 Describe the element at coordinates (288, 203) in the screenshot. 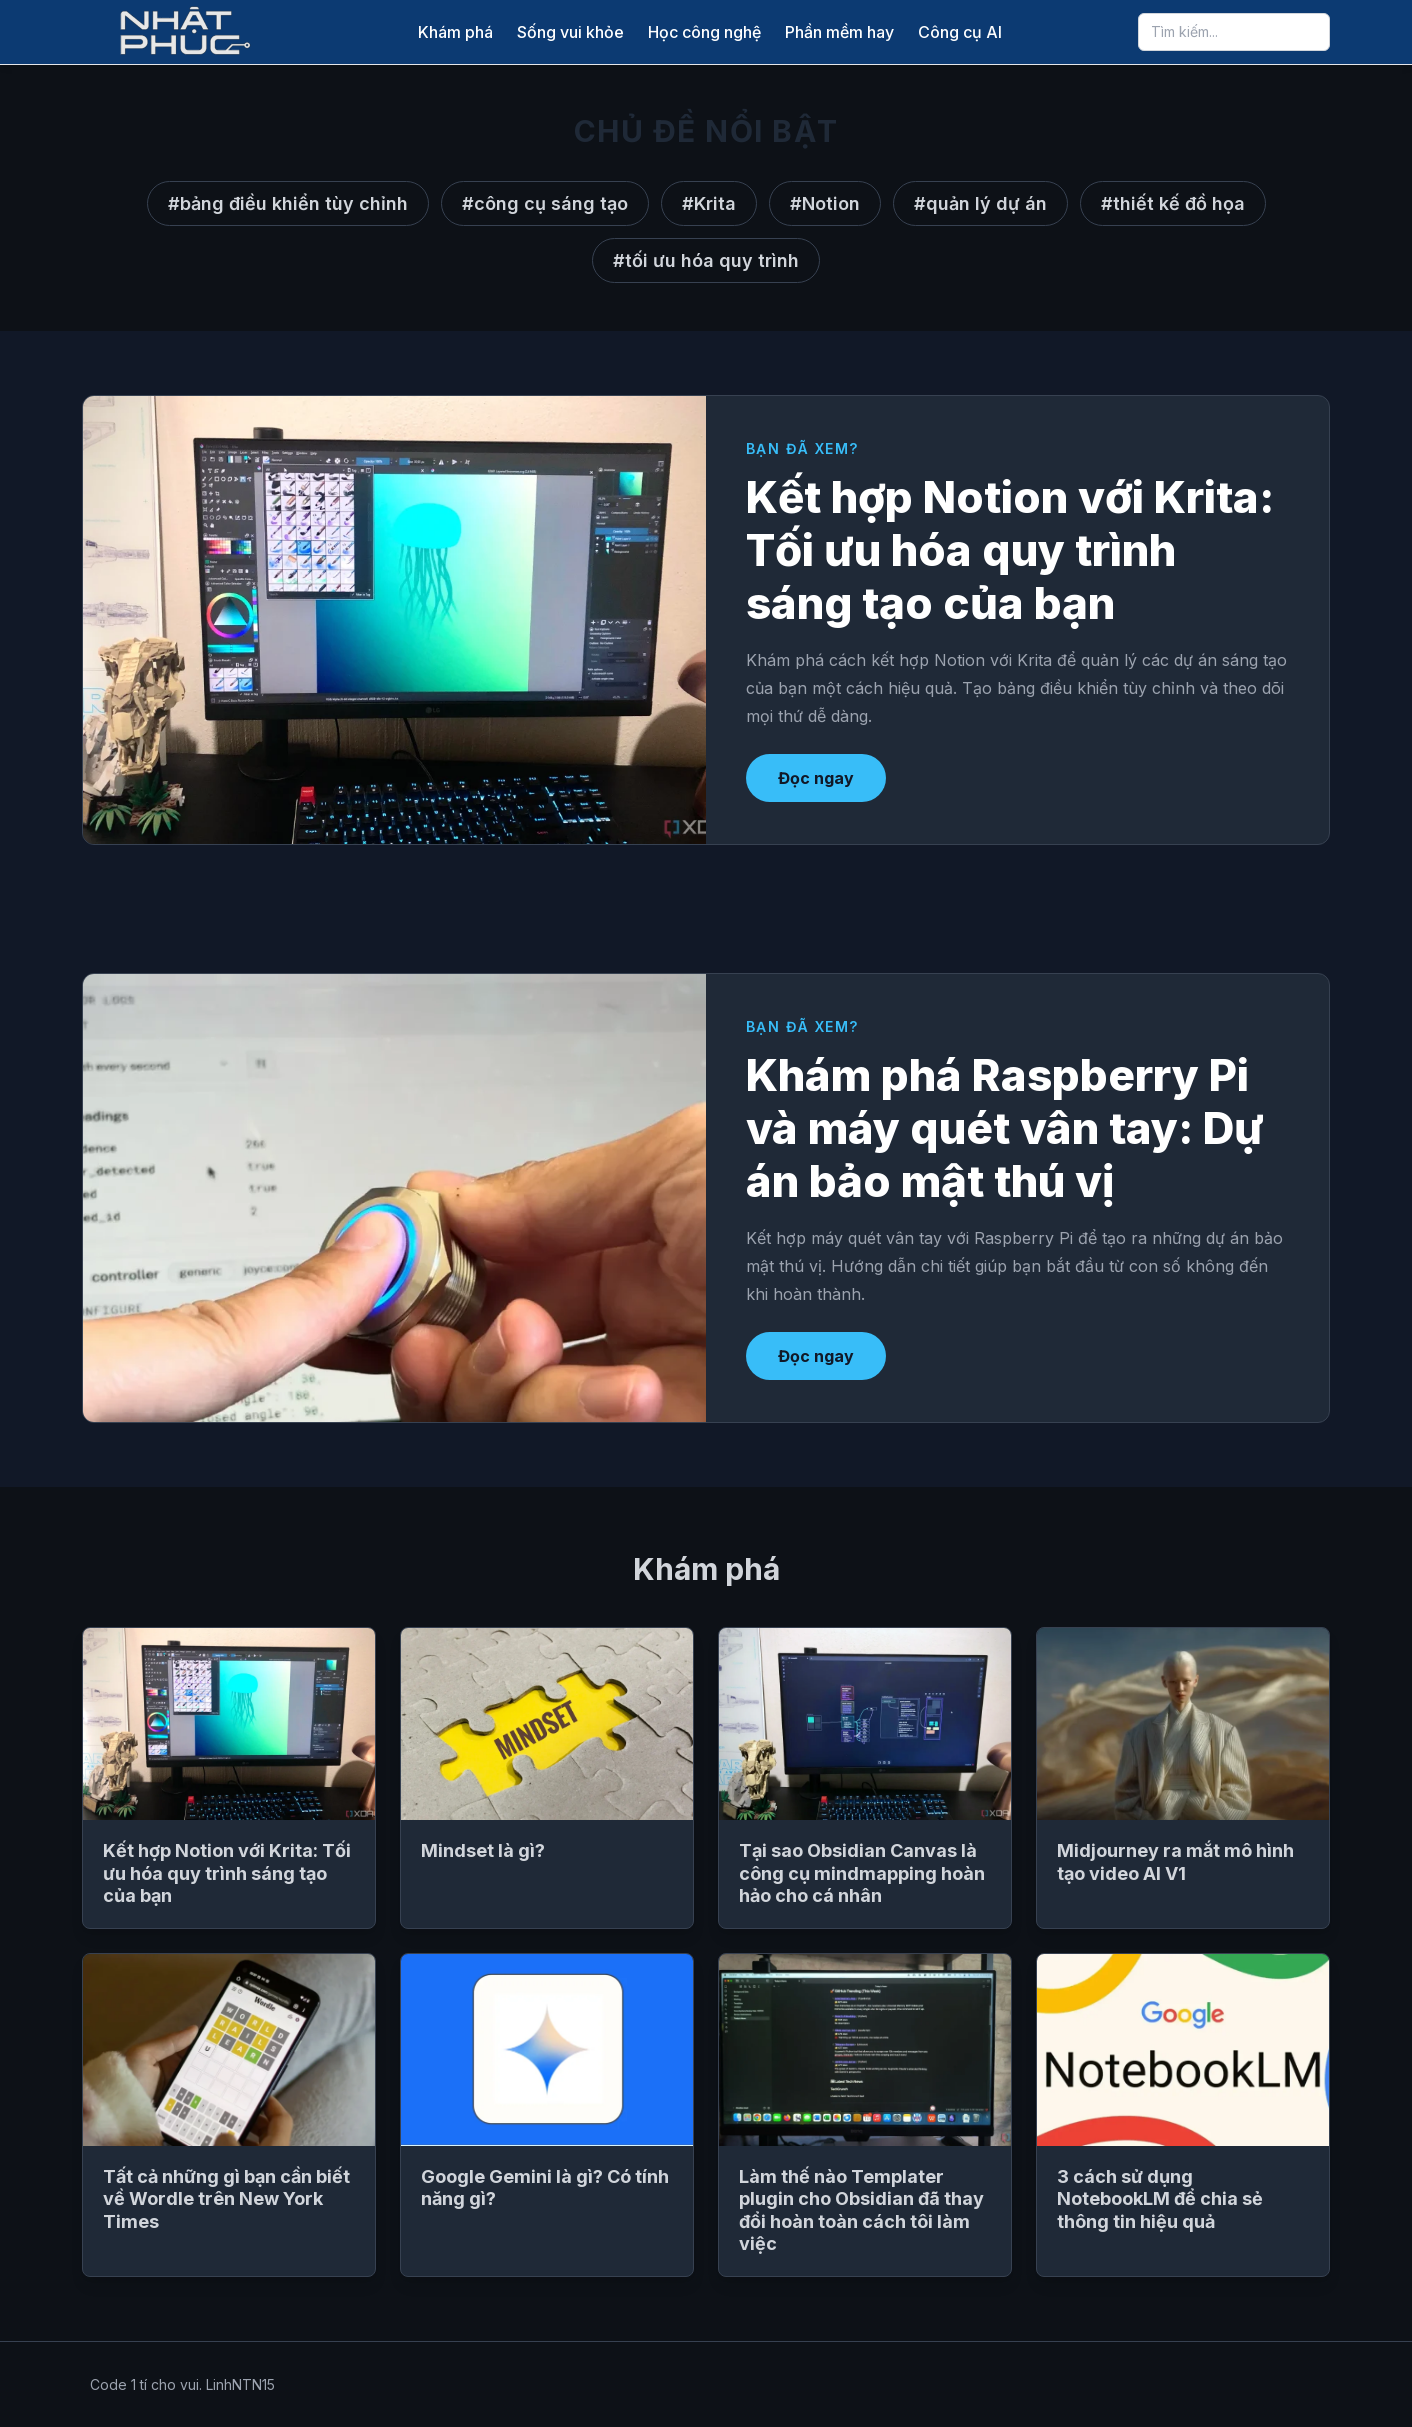

I see `#bảng điều khiển tùy chỉnh` at that location.